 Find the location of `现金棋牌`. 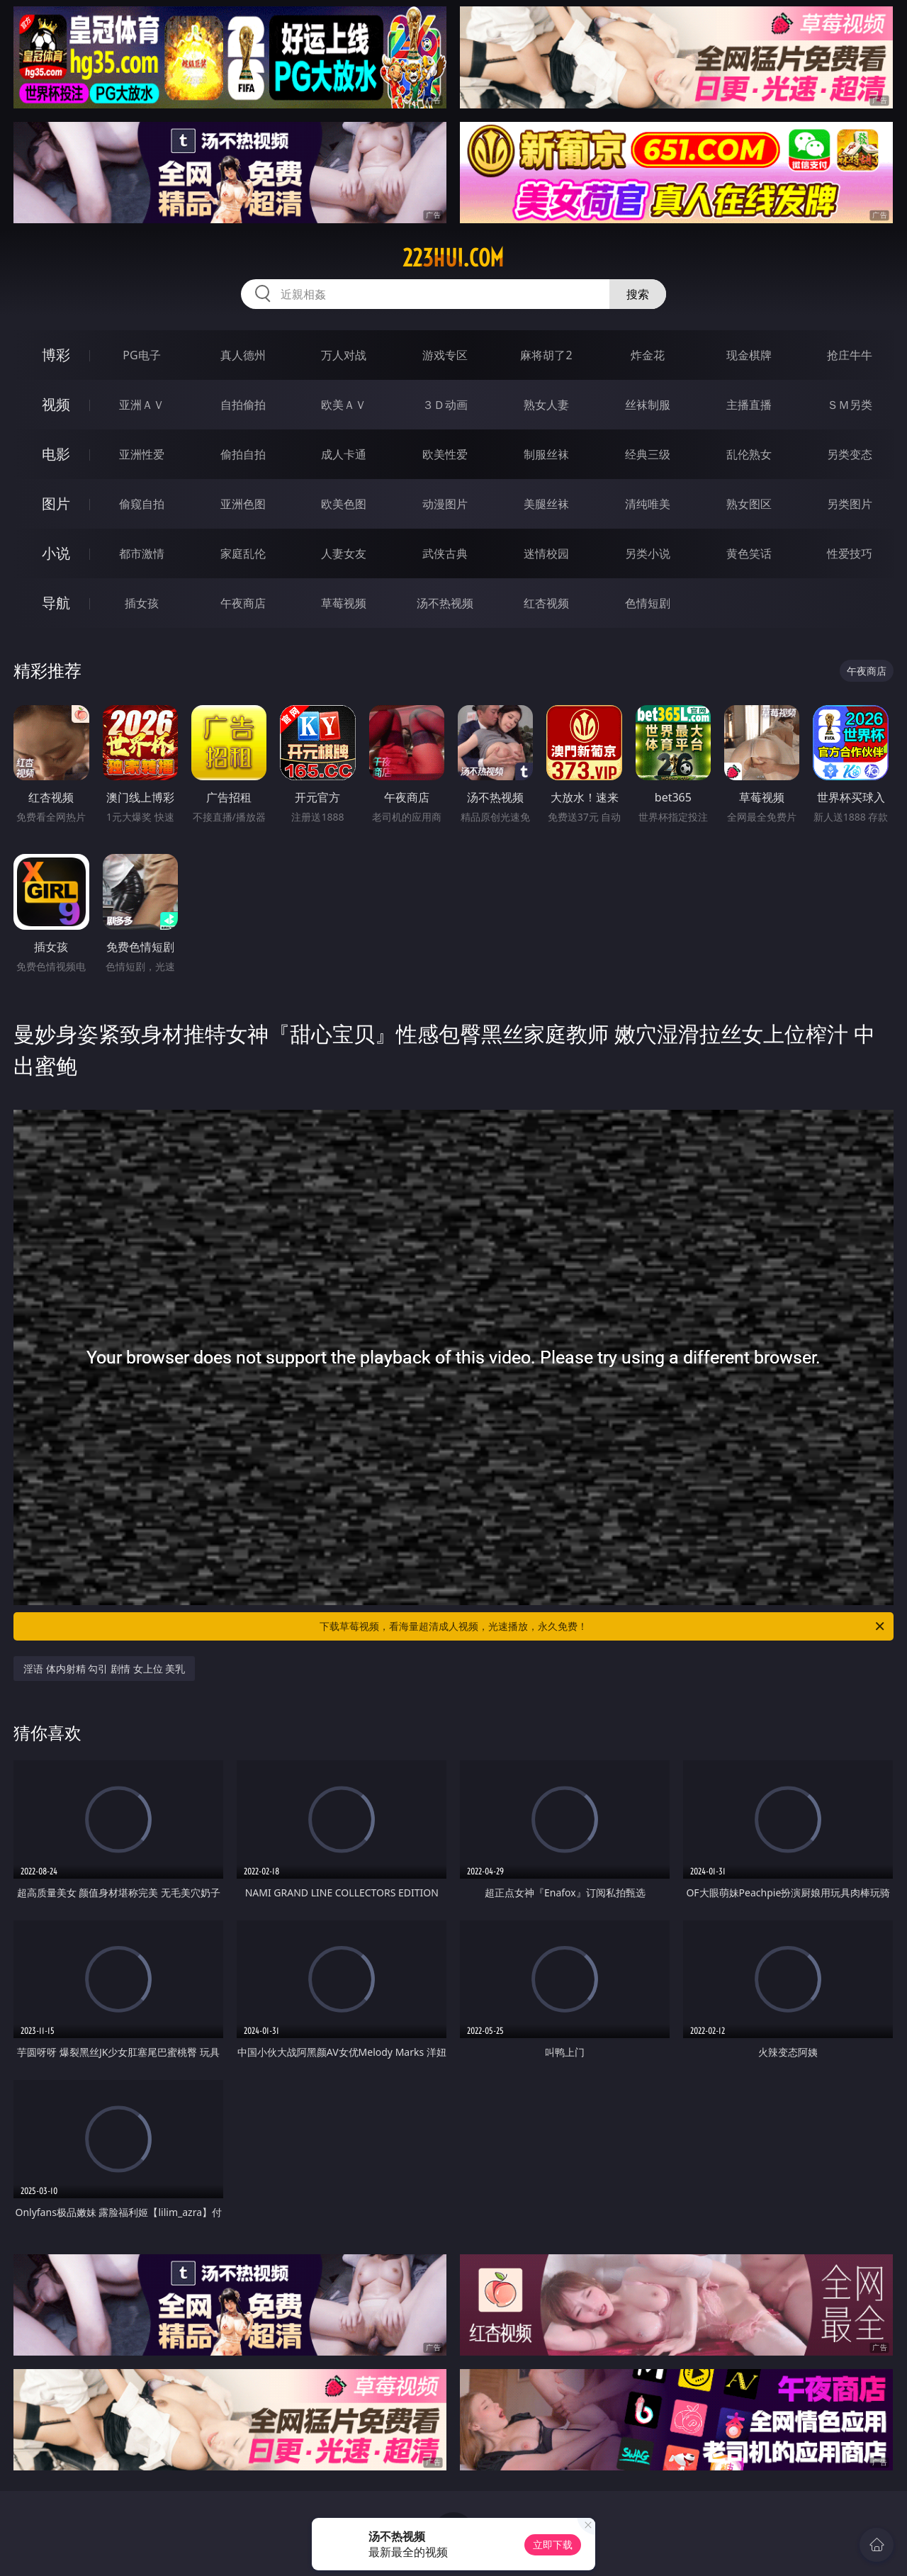

现金棋牌 is located at coordinates (749, 355).